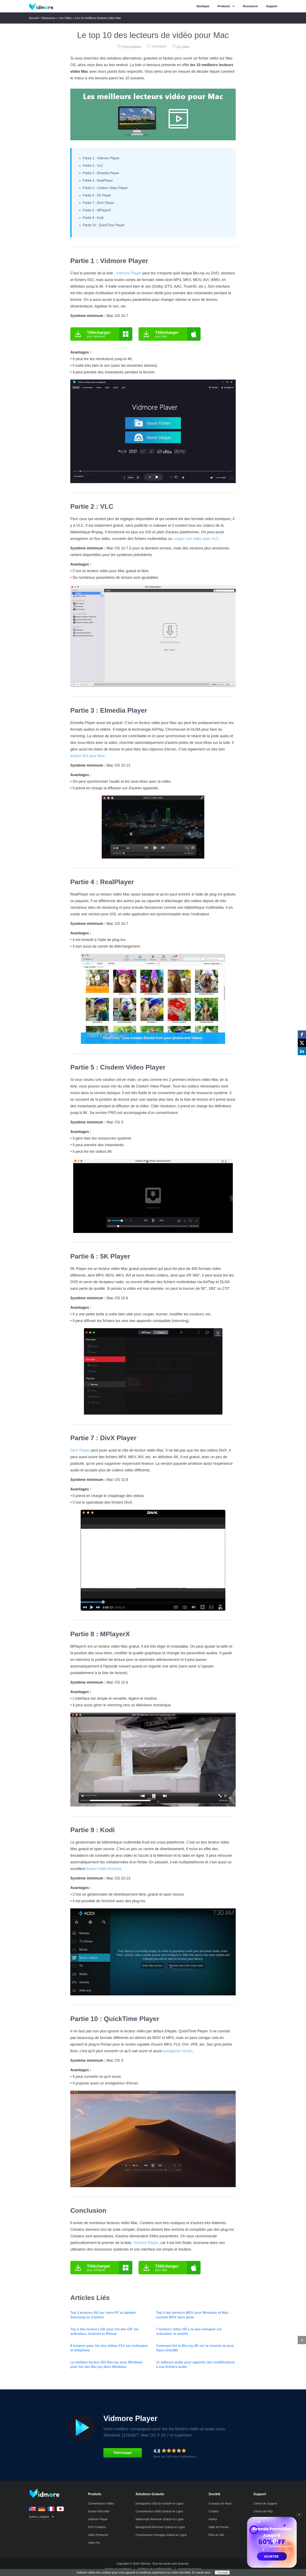 The height and width of the screenshot is (2576, 306). I want to click on Compresseur d'Images Gratuit en Ligne, so click(161, 2535).